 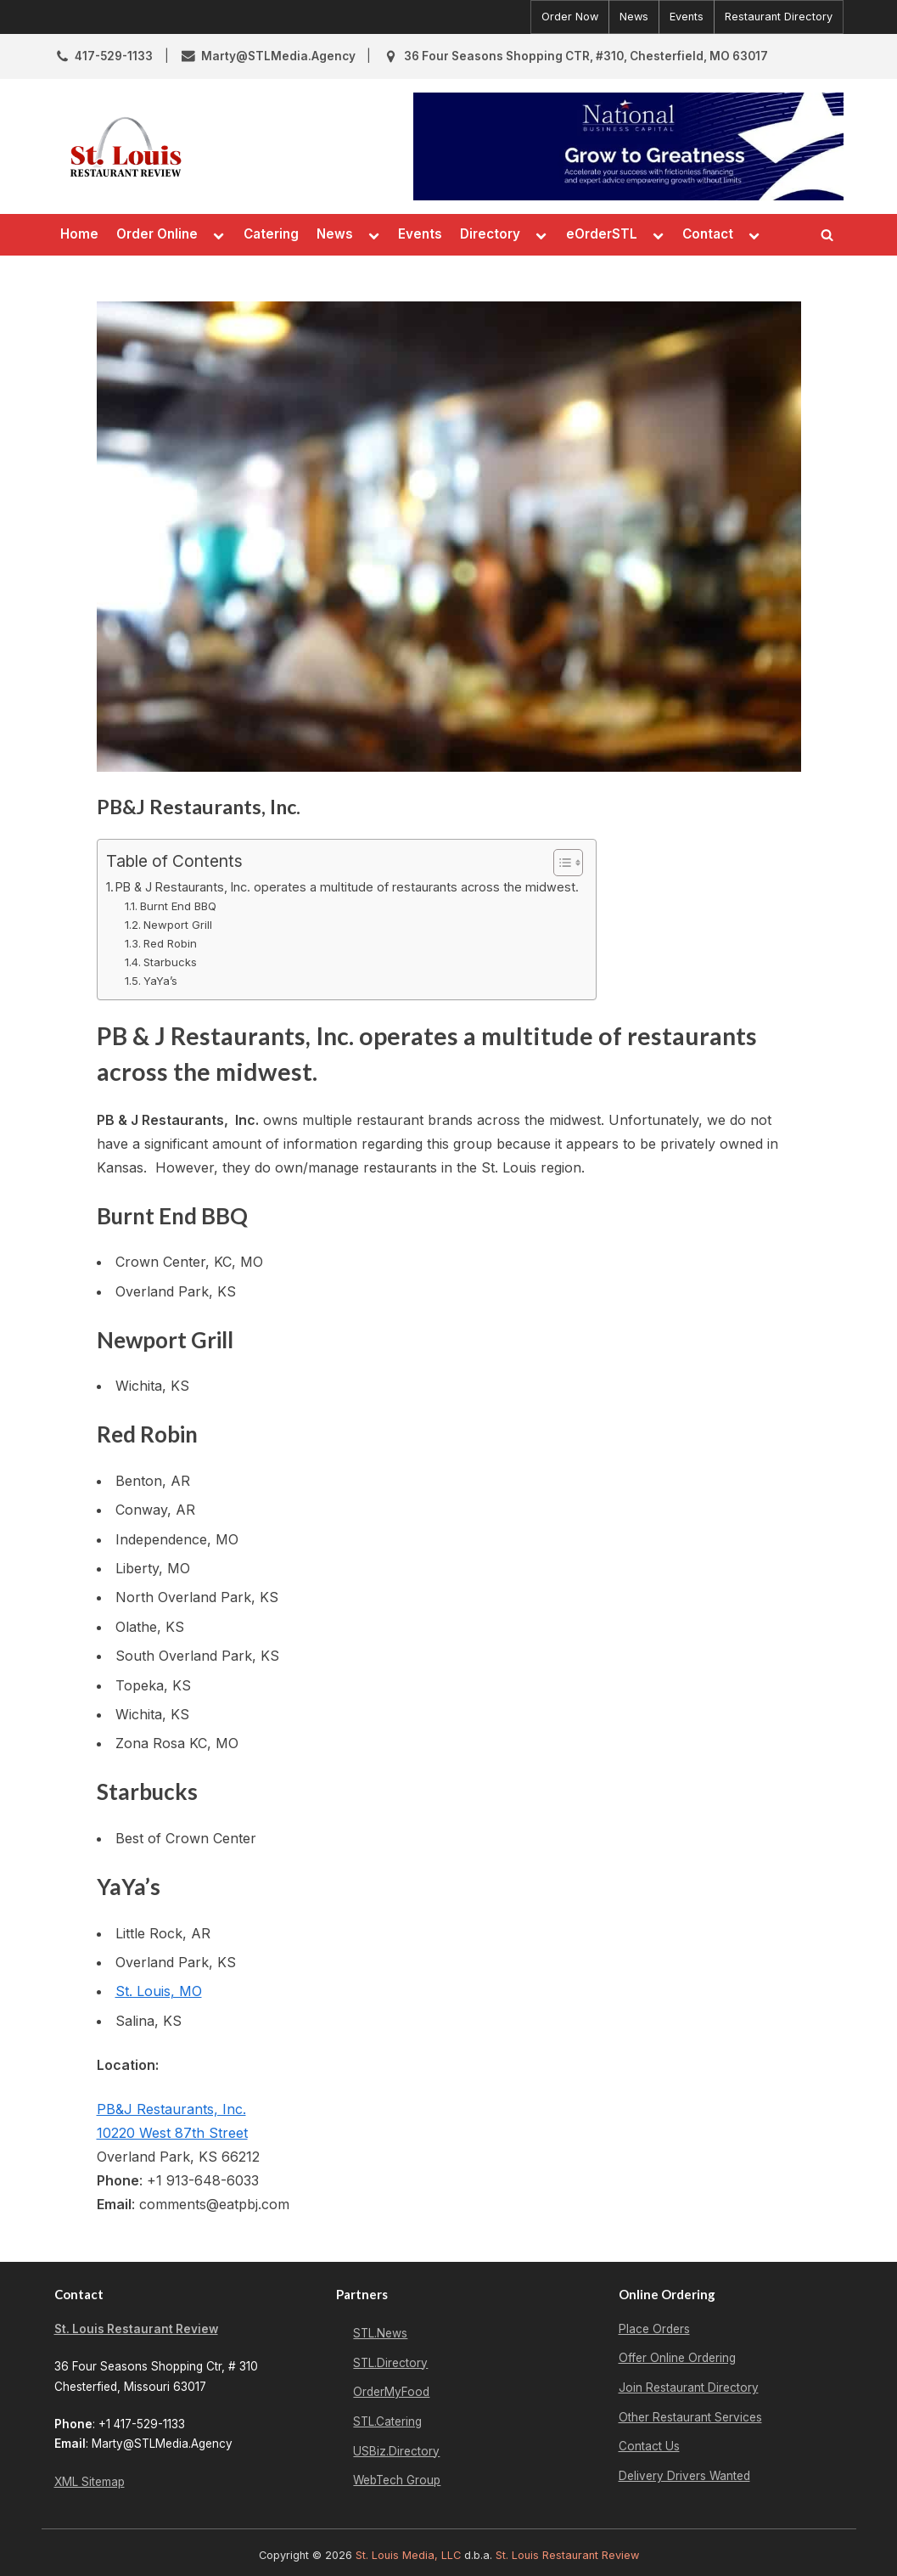 What do you see at coordinates (569, 16) in the screenshot?
I see `Order Now` at bounding box center [569, 16].